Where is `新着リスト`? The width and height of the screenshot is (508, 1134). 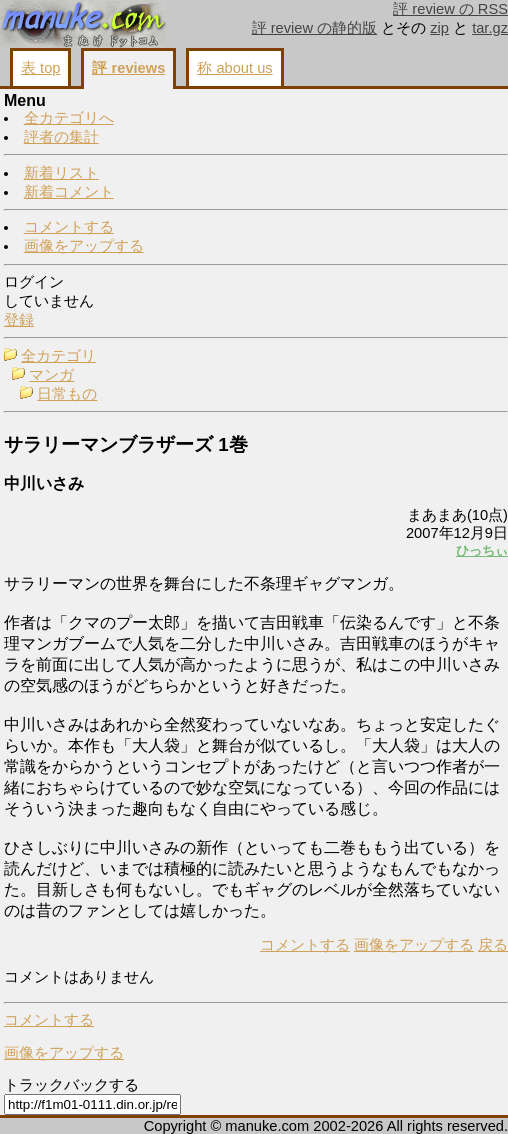
新着リスト is located at coordinates (61, 173).